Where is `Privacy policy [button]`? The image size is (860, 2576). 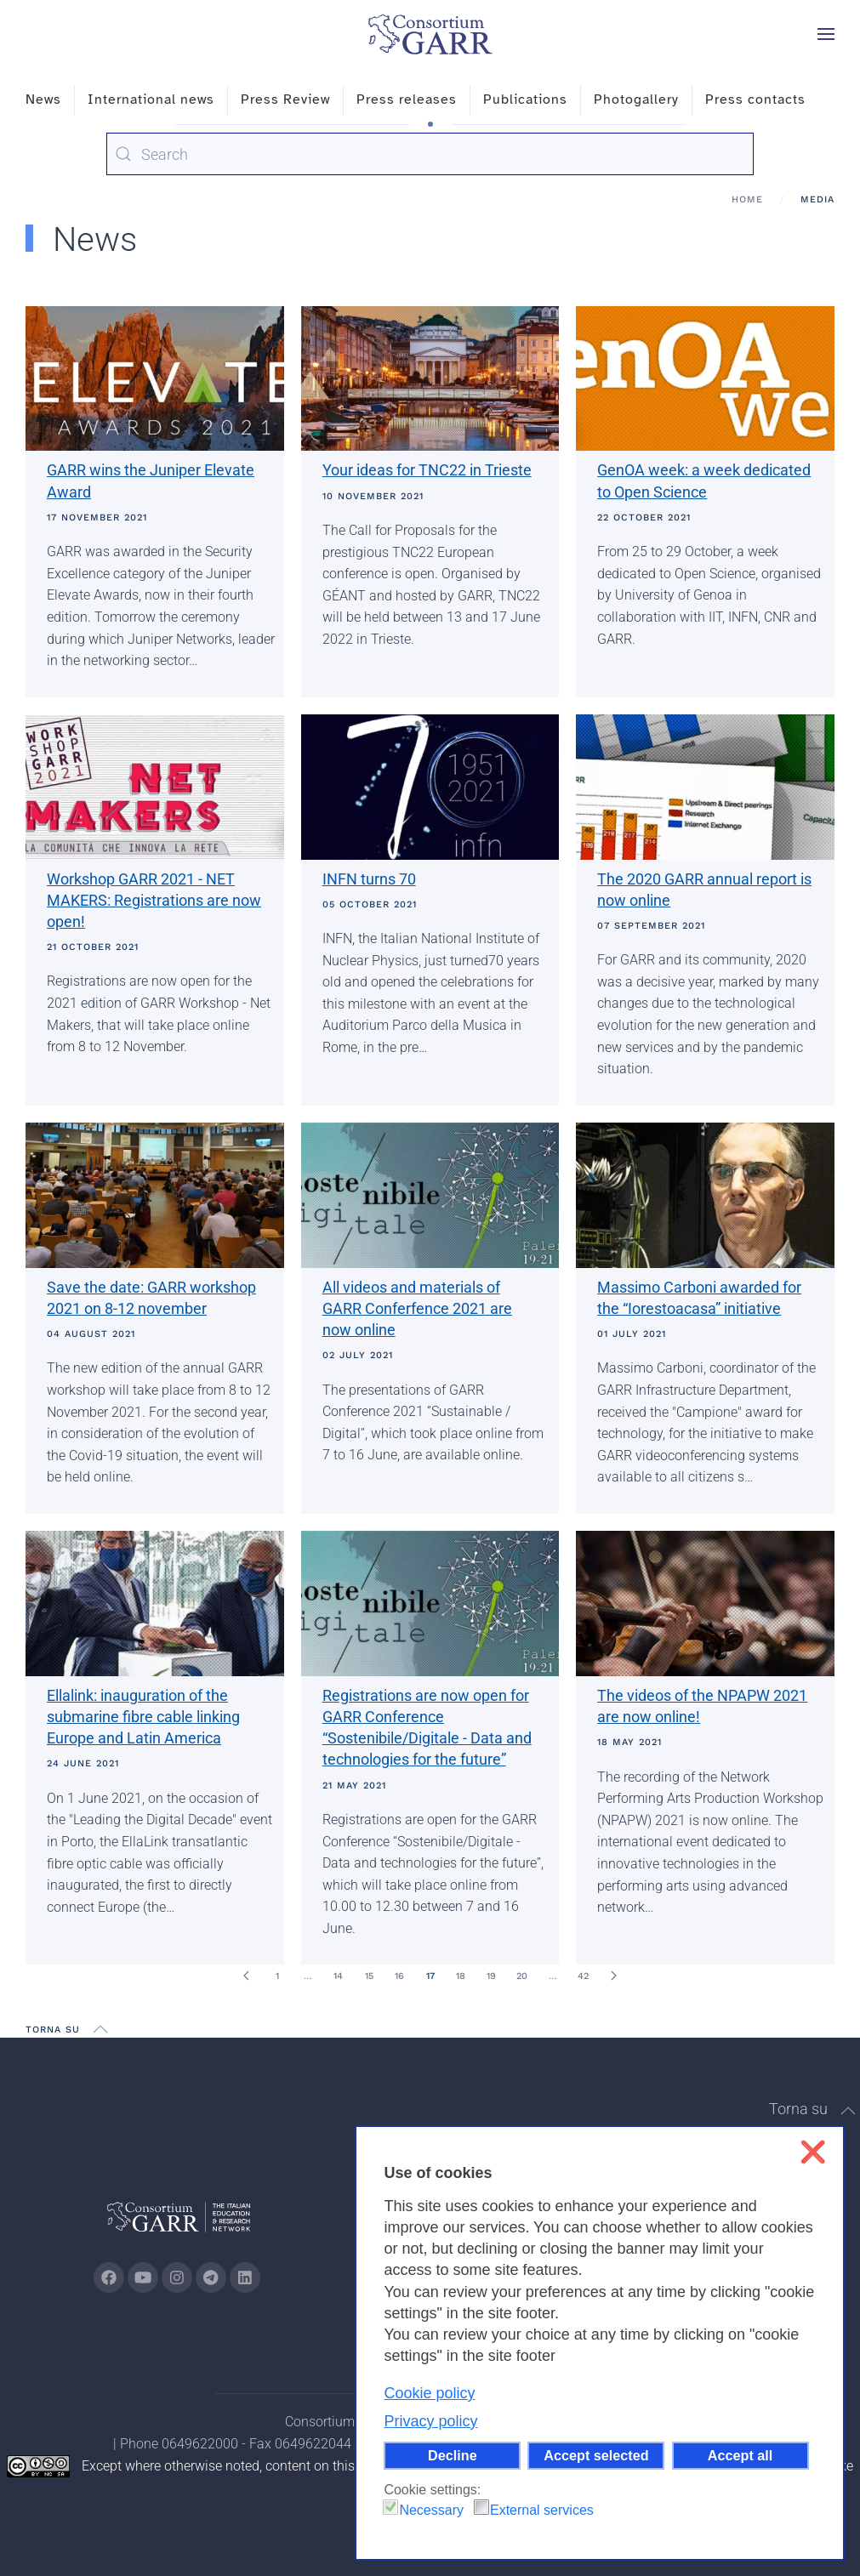
Privacy policy [button] is located at coordinates (430, 2421).